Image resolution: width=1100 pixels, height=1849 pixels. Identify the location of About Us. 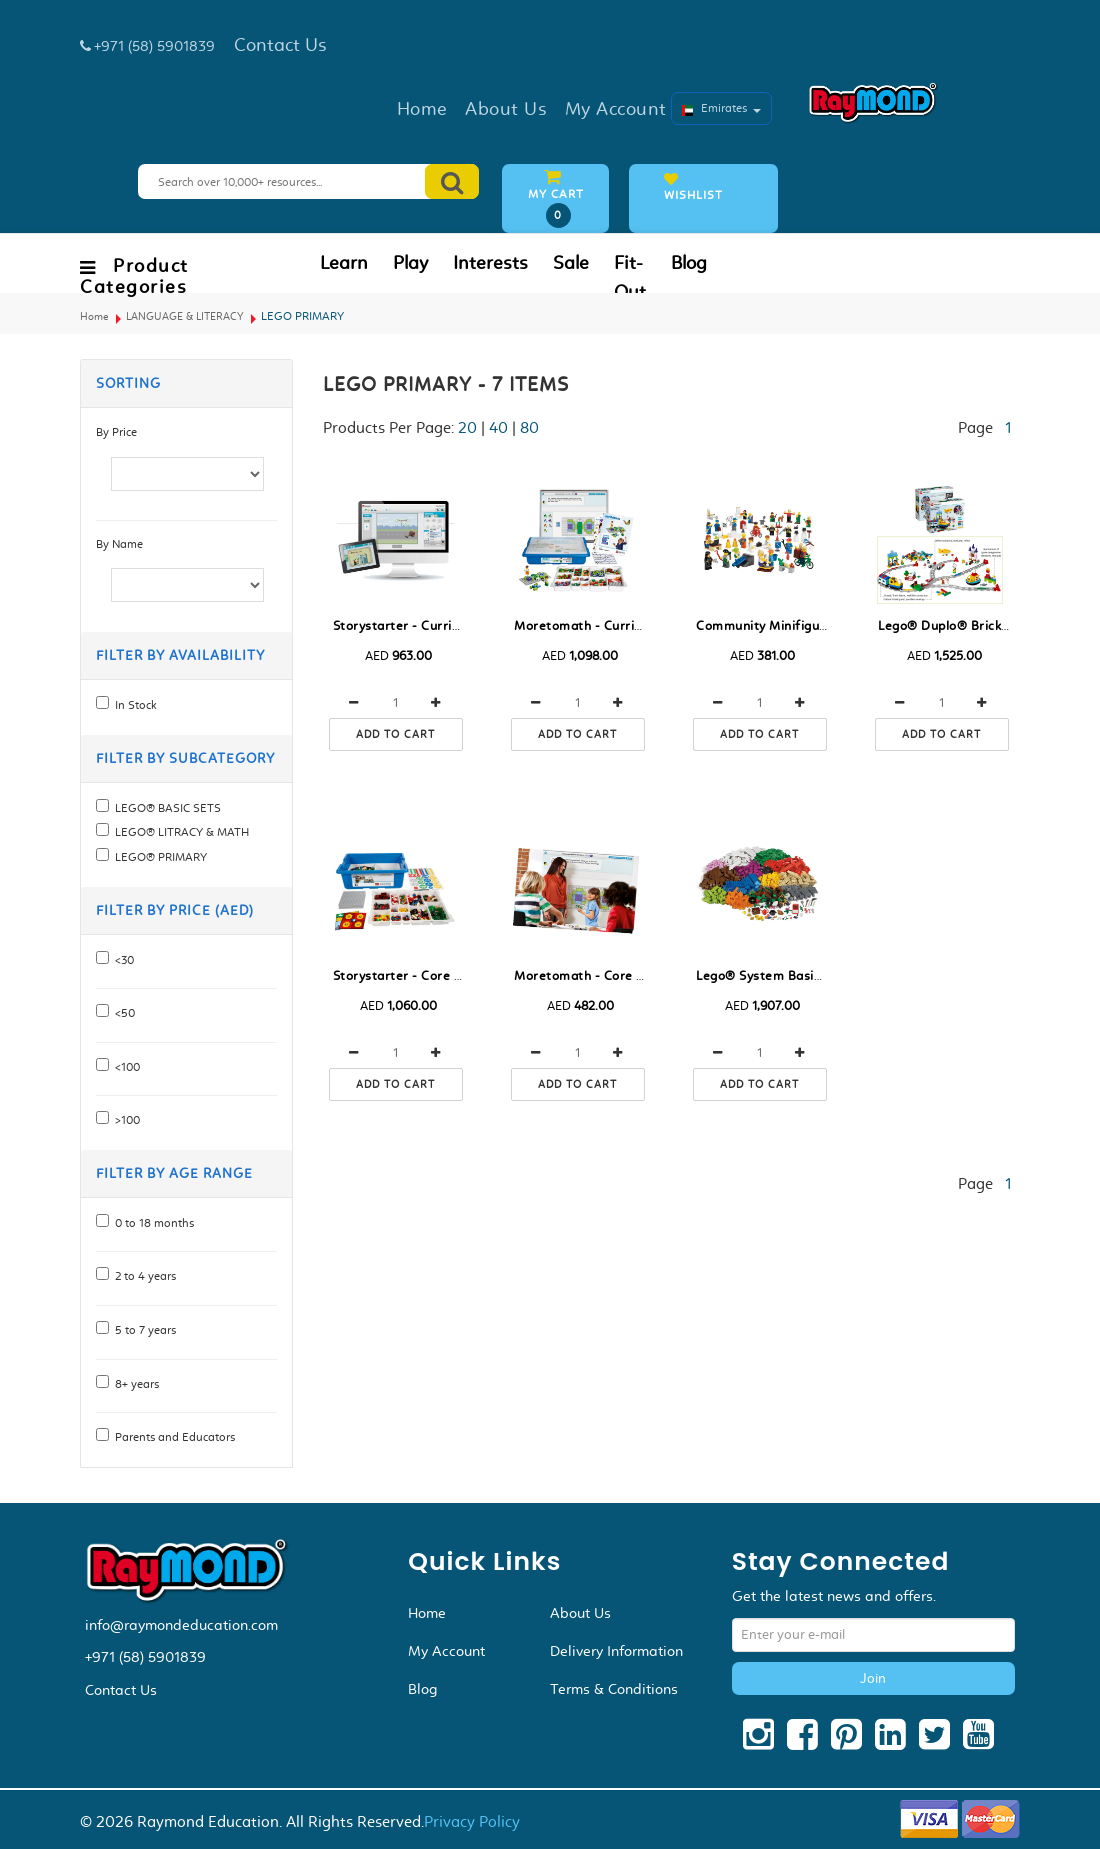
(580, 1613).